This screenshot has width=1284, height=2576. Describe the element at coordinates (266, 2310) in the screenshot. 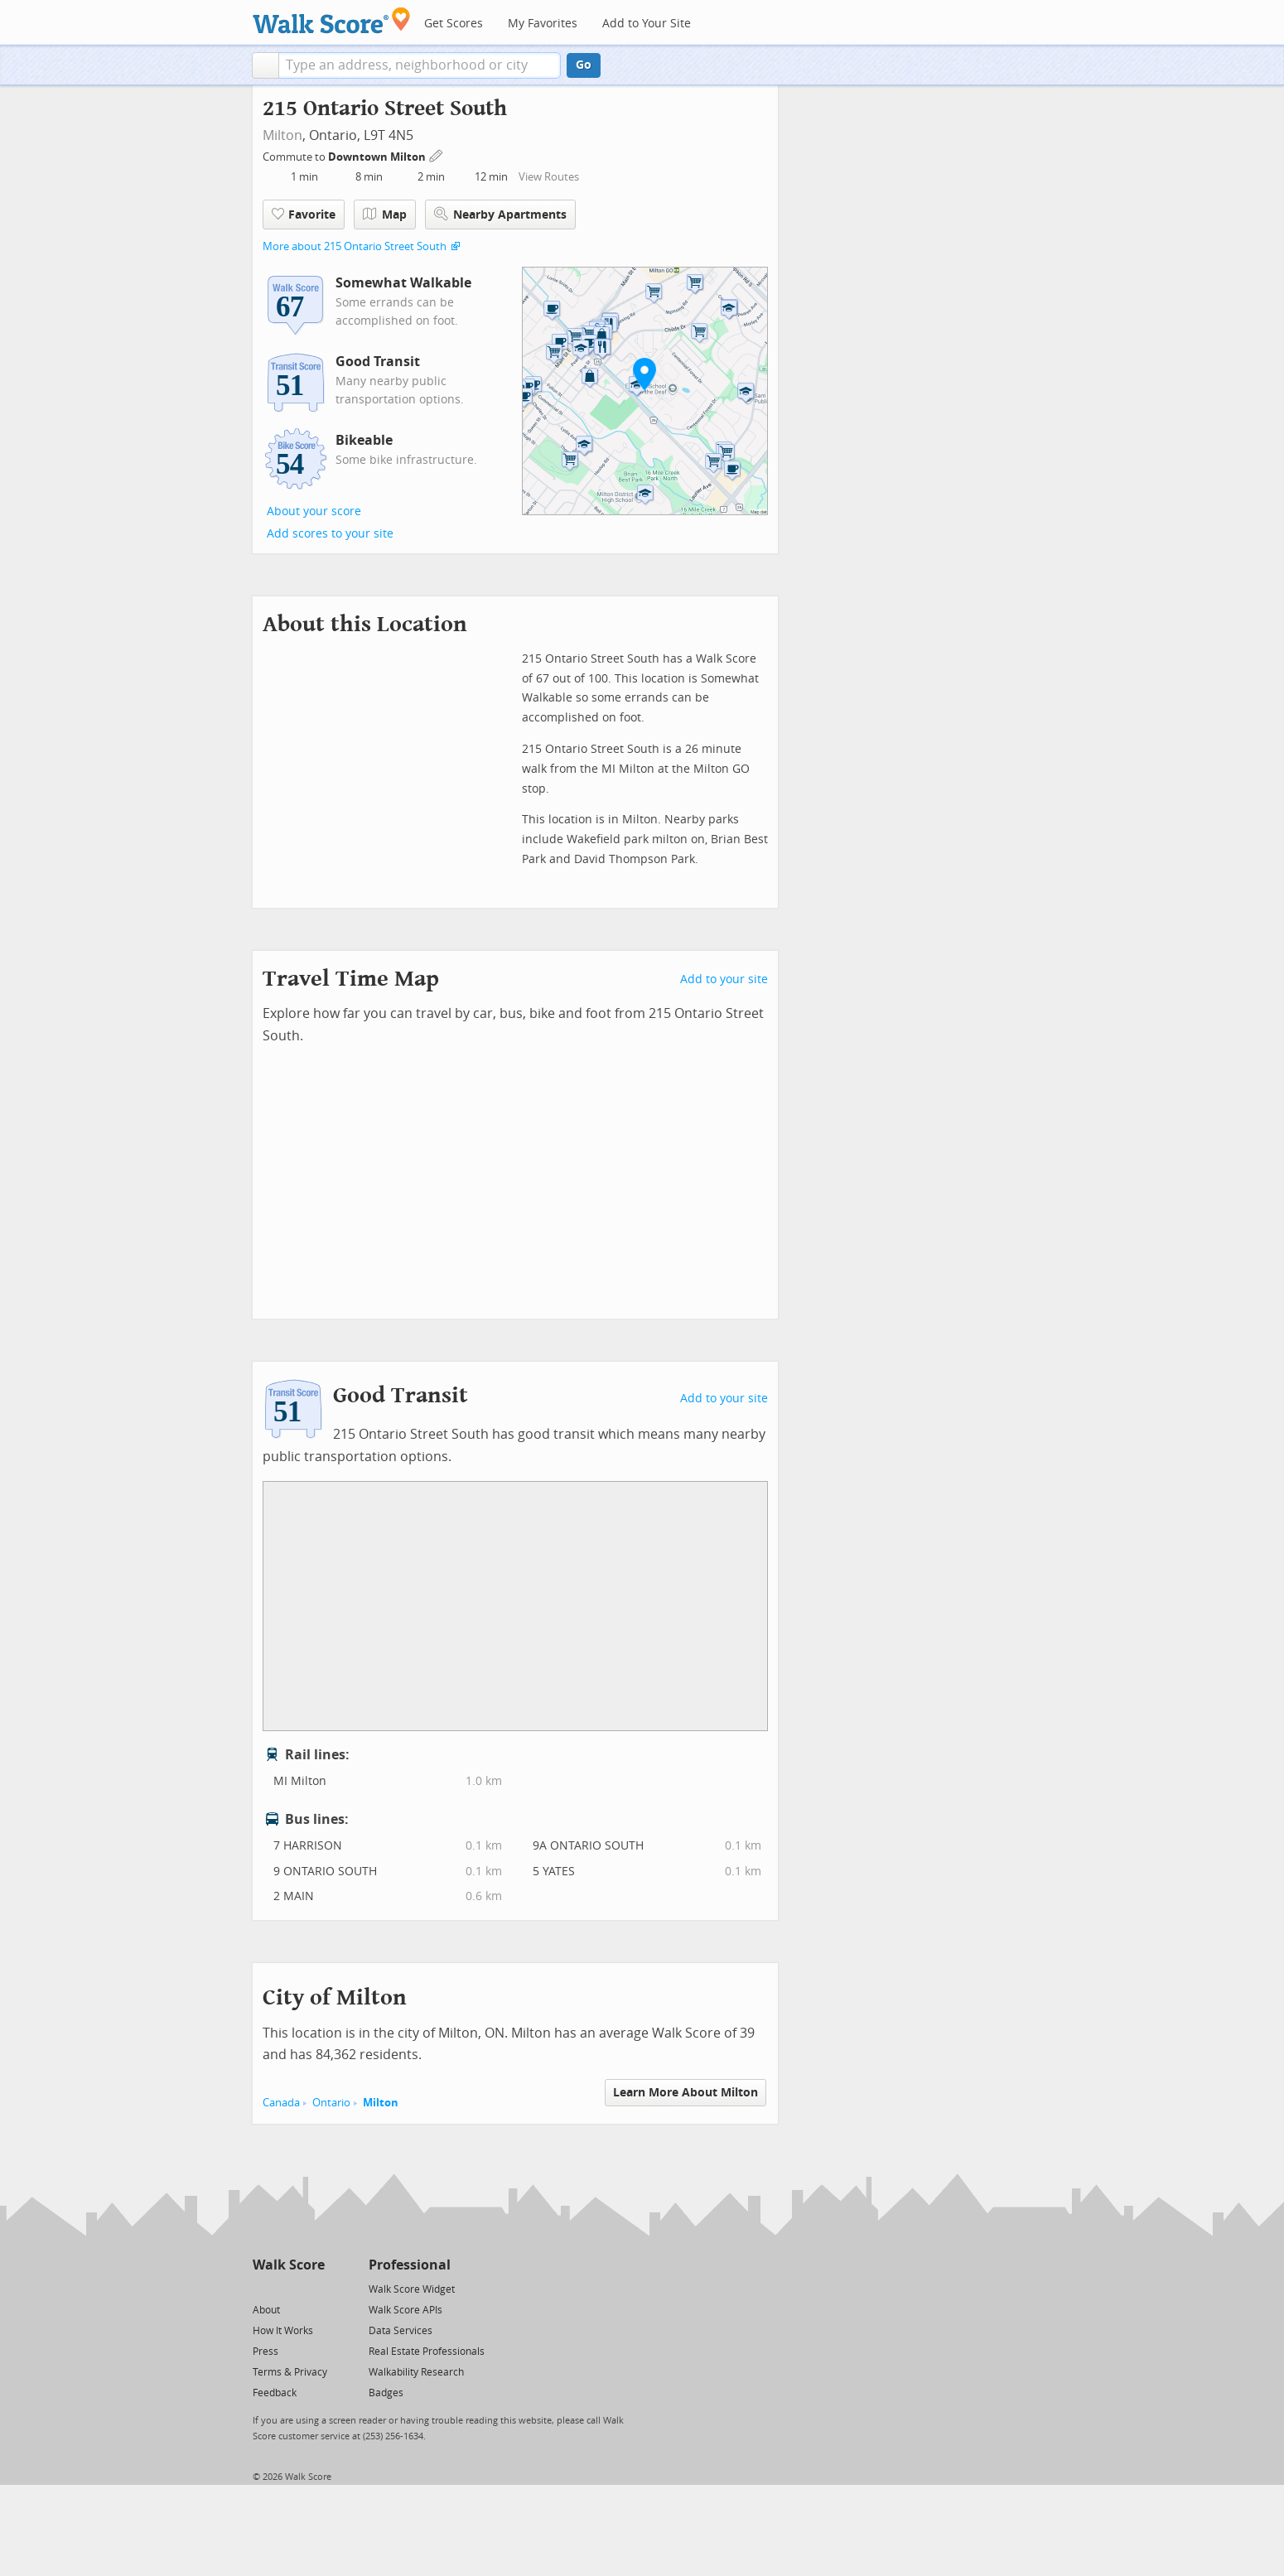

I see `About` at that location.